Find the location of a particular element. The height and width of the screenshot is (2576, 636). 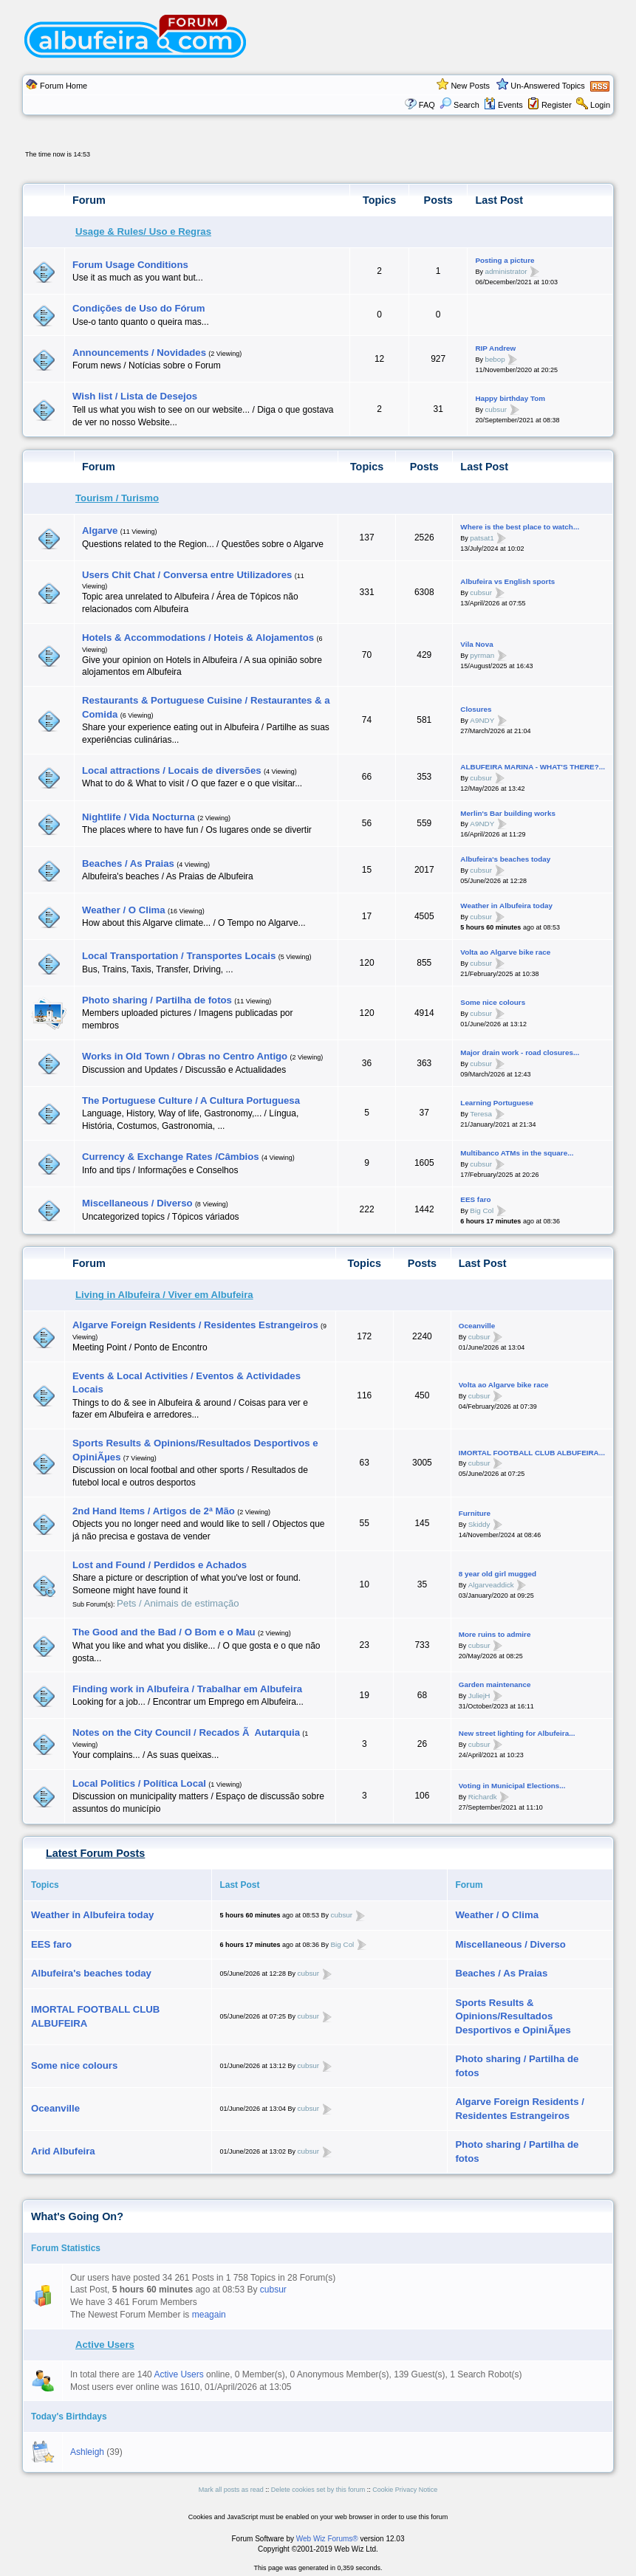

Condições de Uso do Fórum is located at coordinates (138, 308).